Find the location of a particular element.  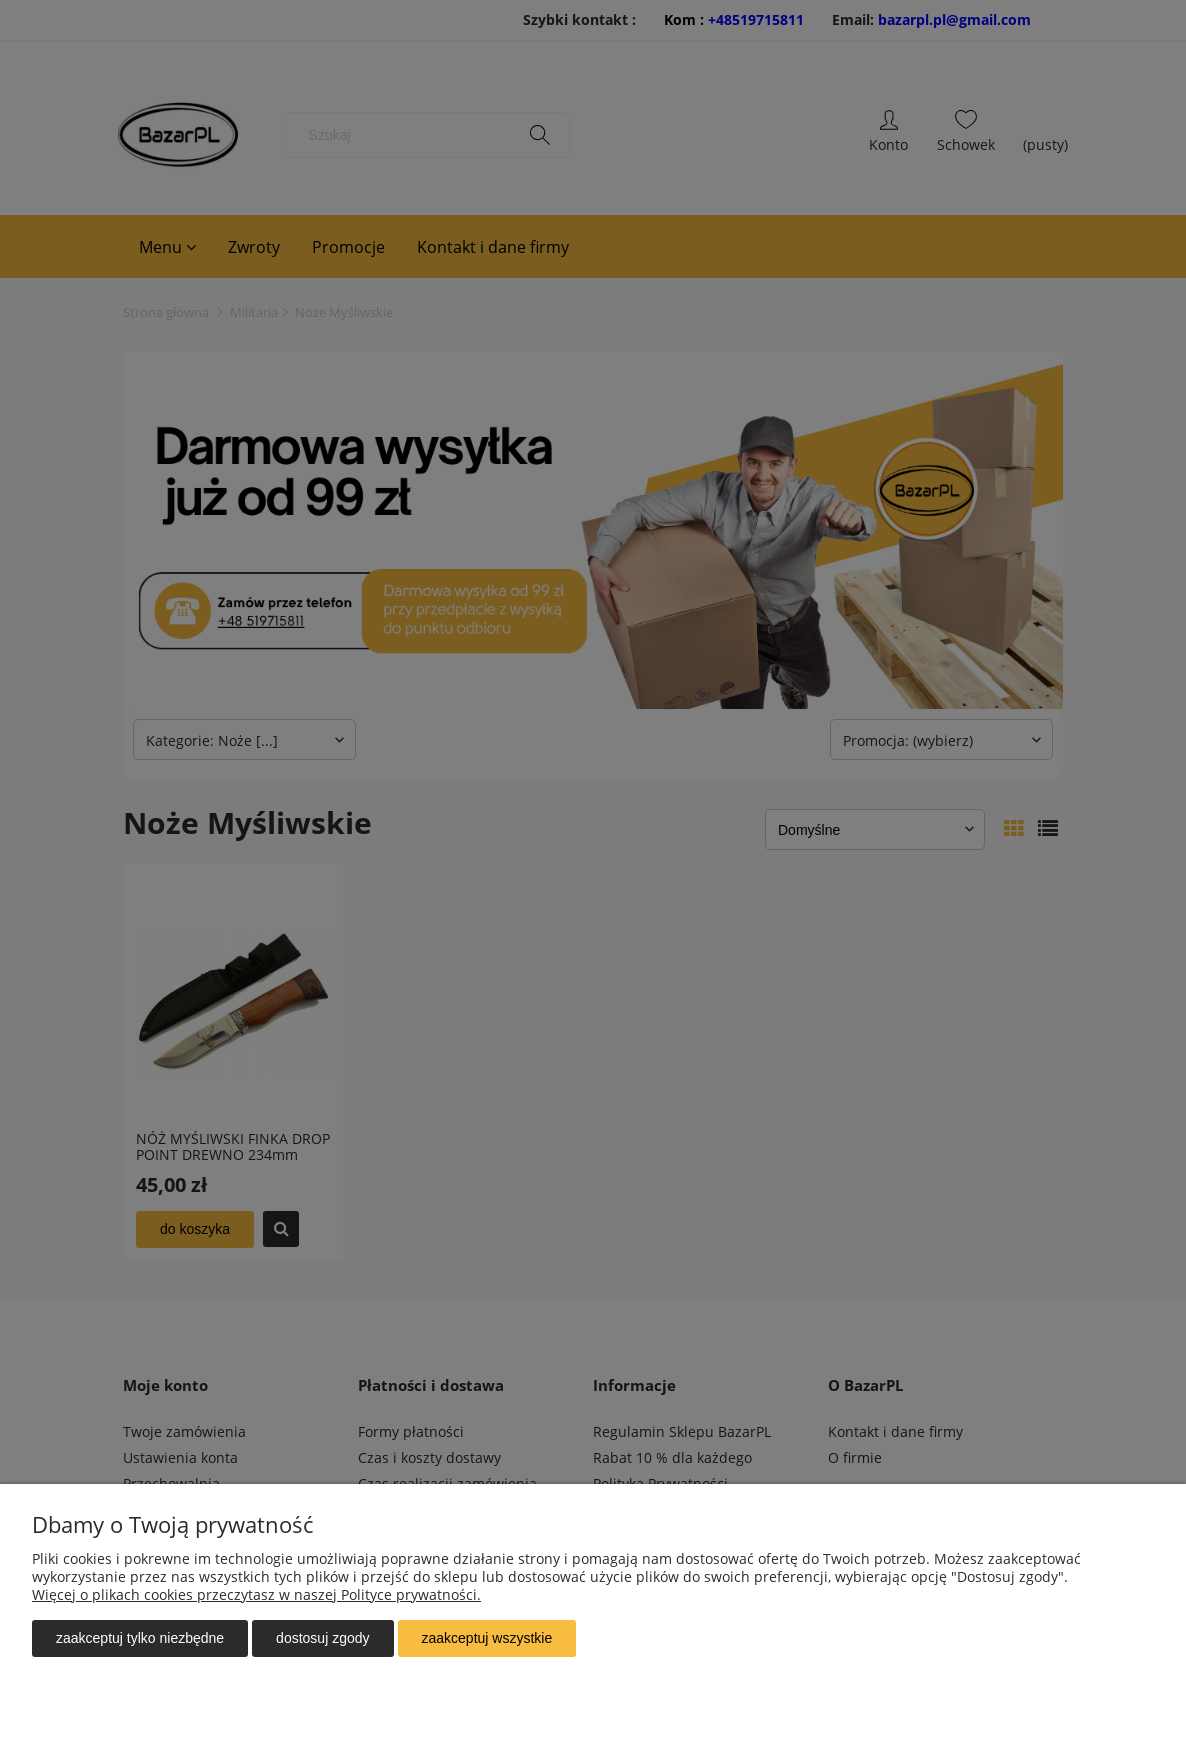

Więcej o plikach cookies przeczytasz w naszej Polityce prywatności. is located at coordinates (256, 1594).